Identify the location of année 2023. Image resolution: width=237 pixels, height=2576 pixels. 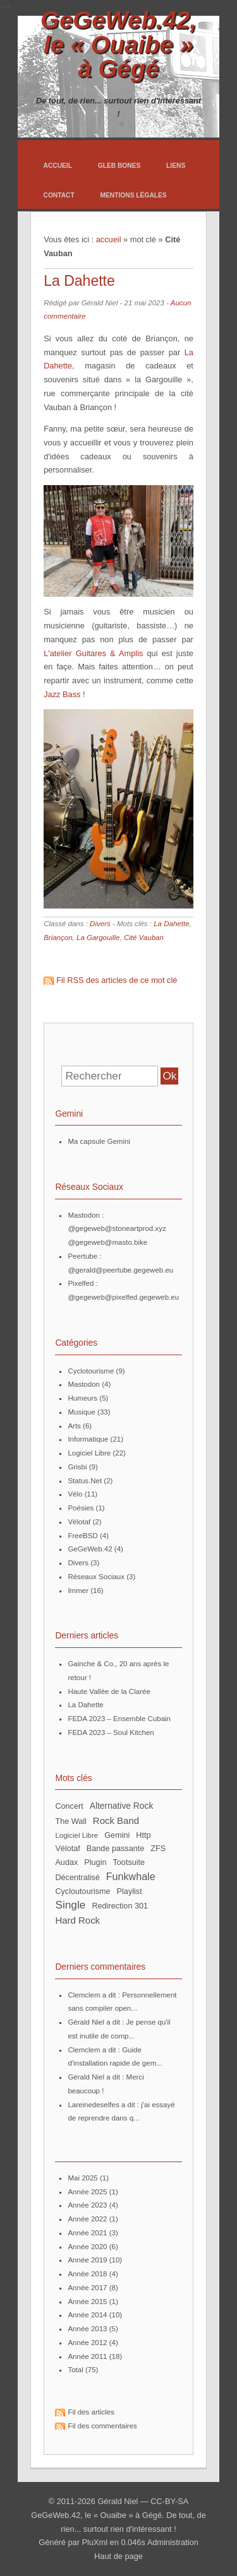
(87, 2205).